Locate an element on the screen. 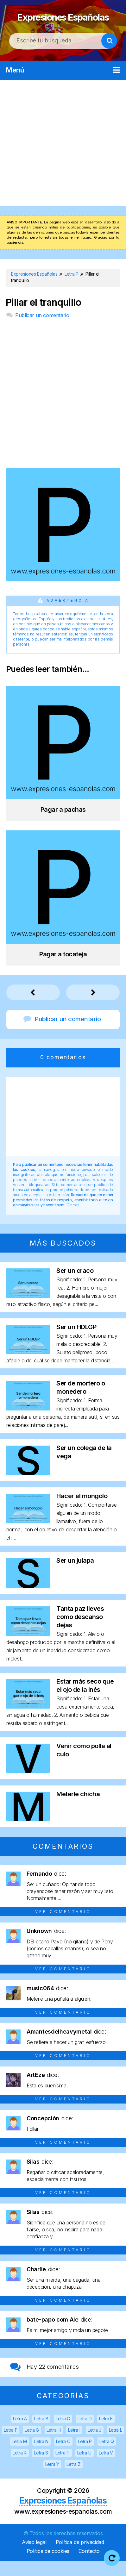  Letra T is located at coordinates (62, 2468).